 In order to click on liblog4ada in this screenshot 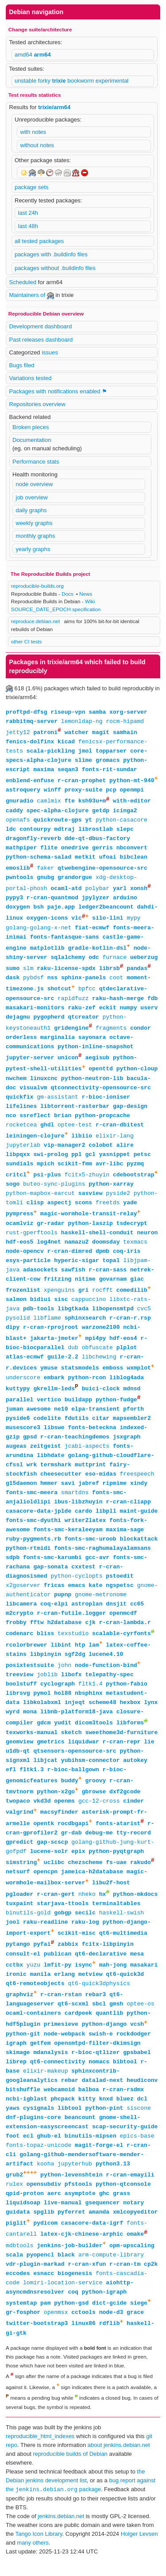, I will do `click(126, 1385)`.